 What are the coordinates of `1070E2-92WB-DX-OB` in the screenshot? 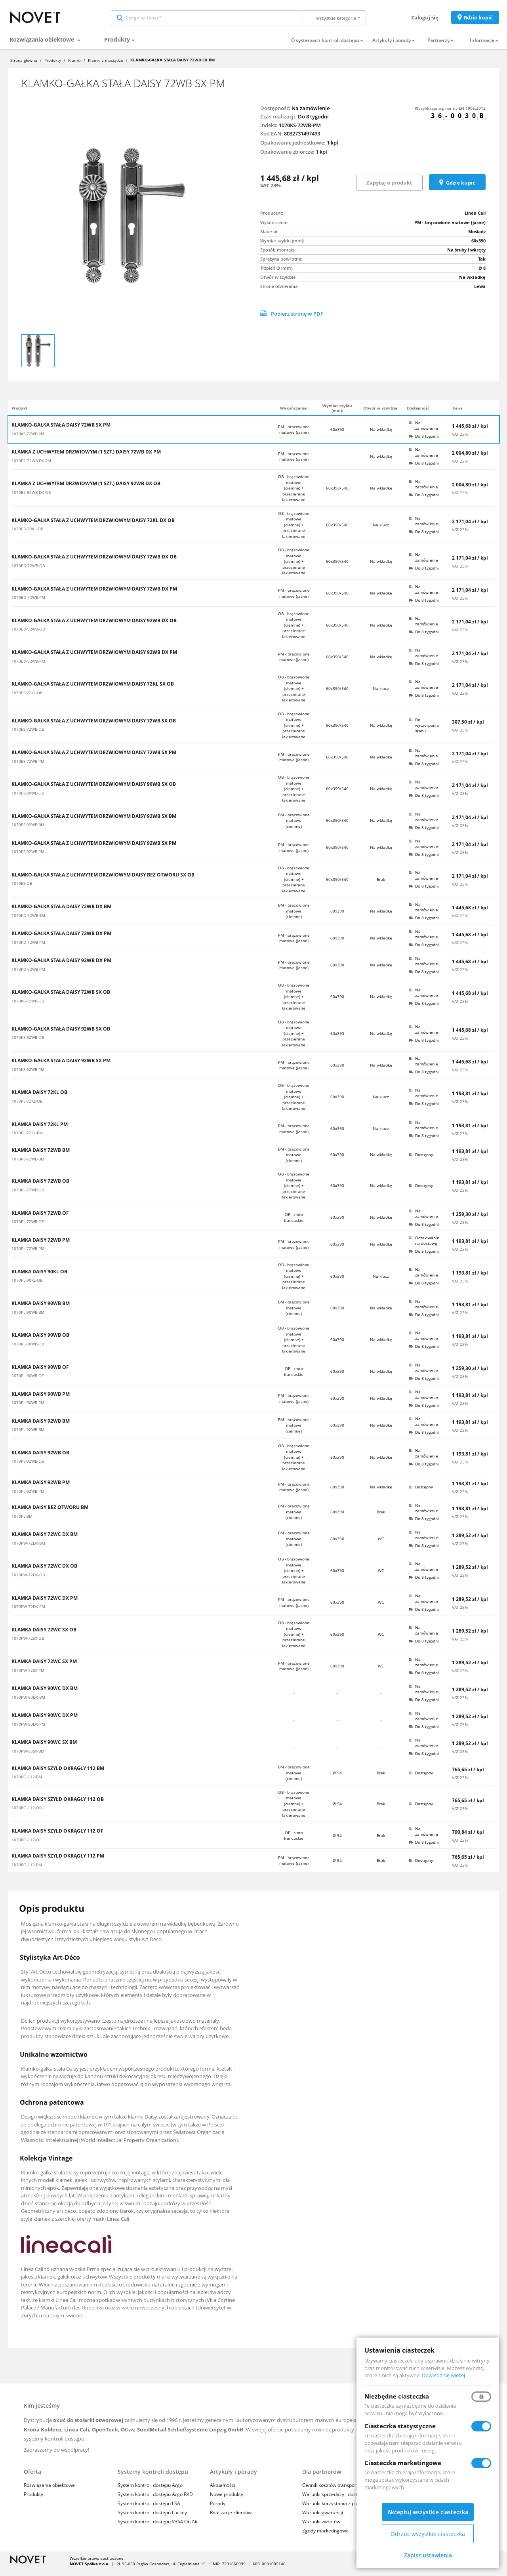 It's located at (31, 498).